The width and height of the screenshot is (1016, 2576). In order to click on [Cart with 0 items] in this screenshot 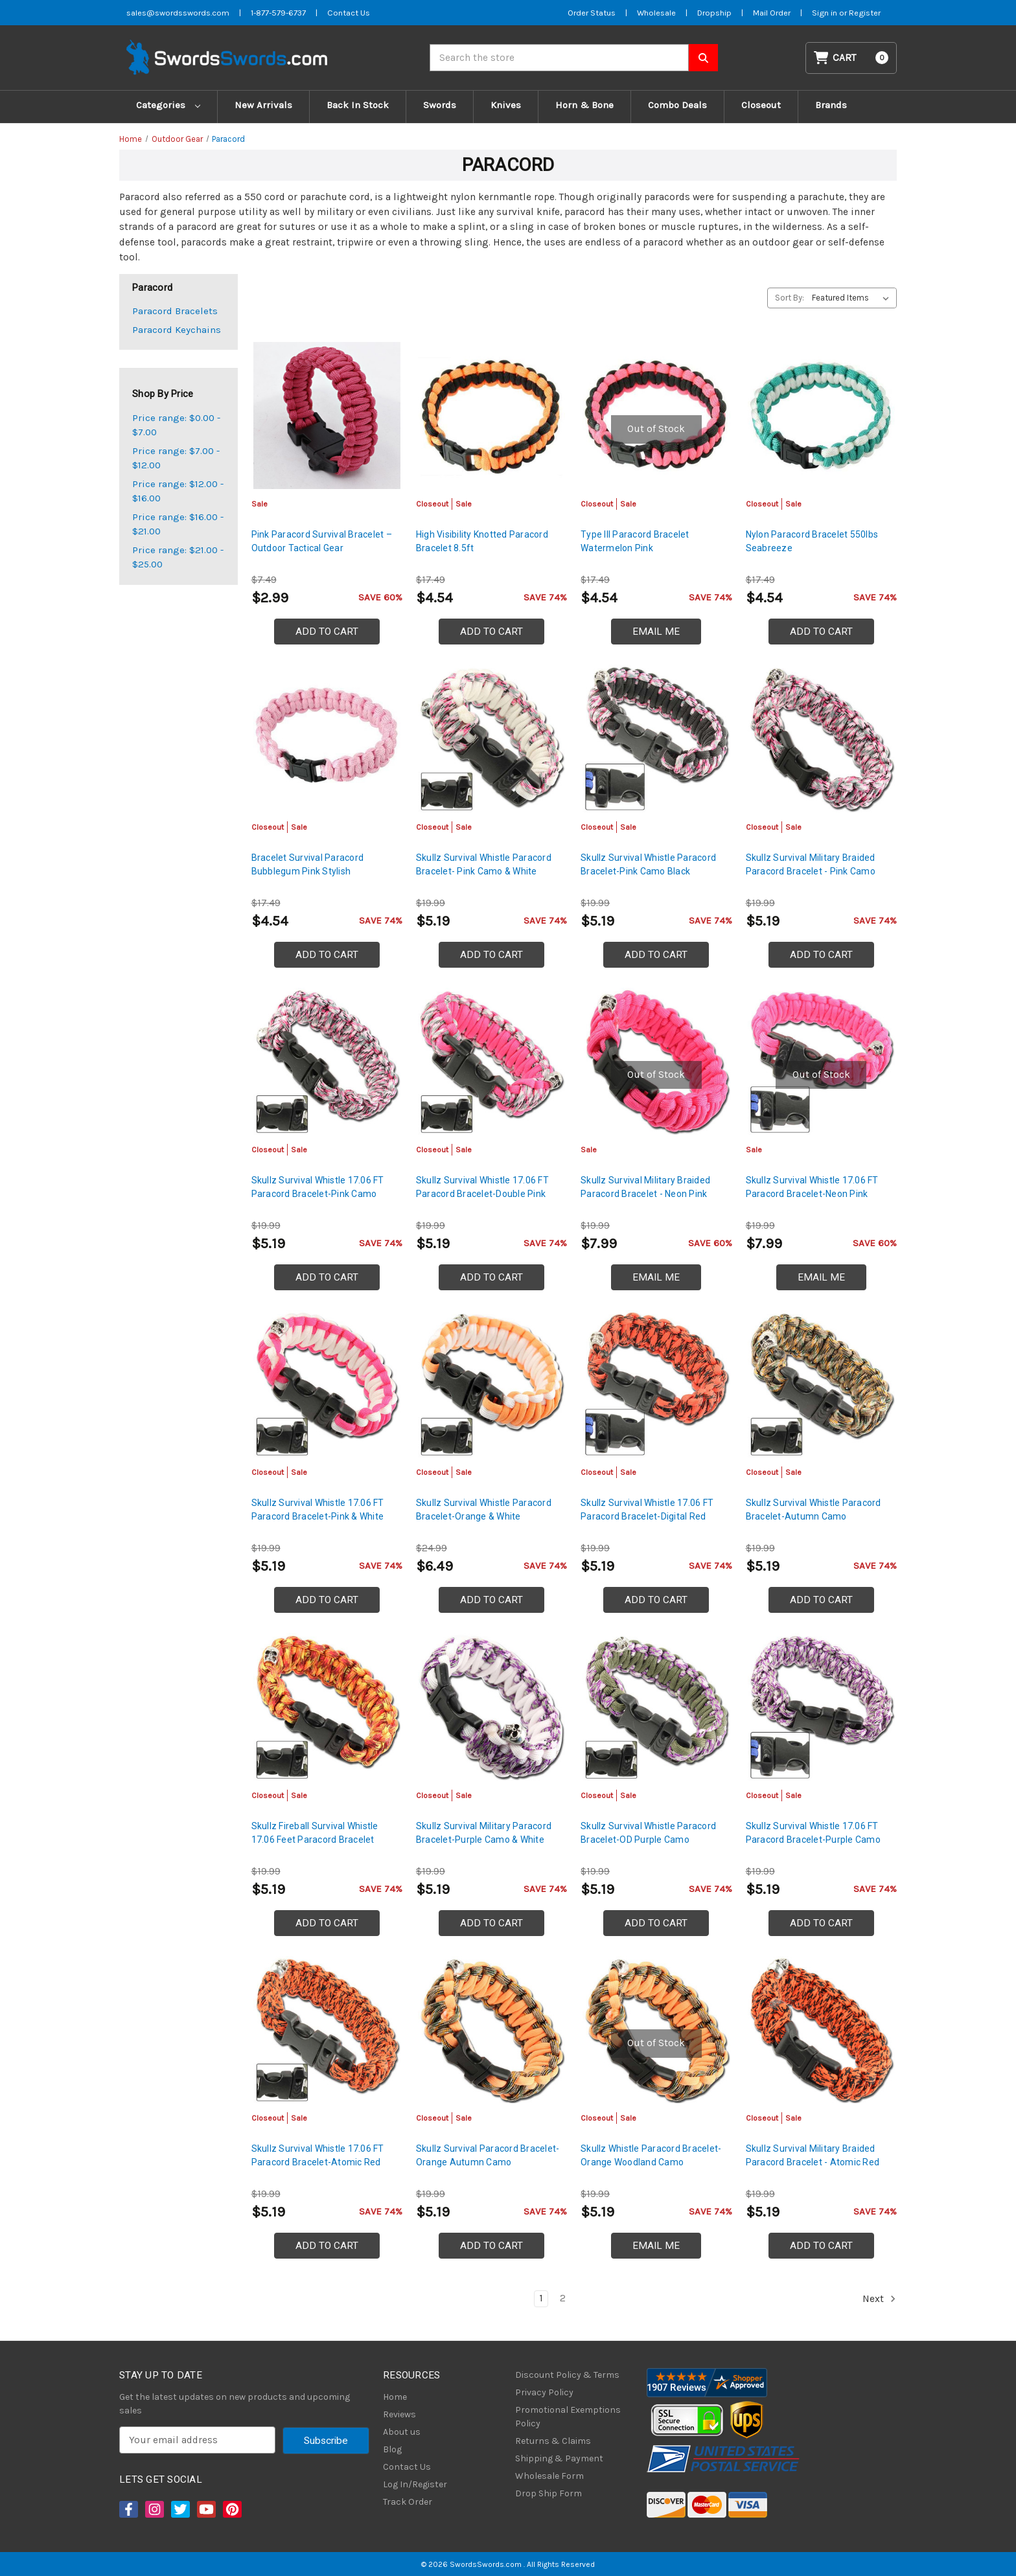, I will do `click(851, 58)`.